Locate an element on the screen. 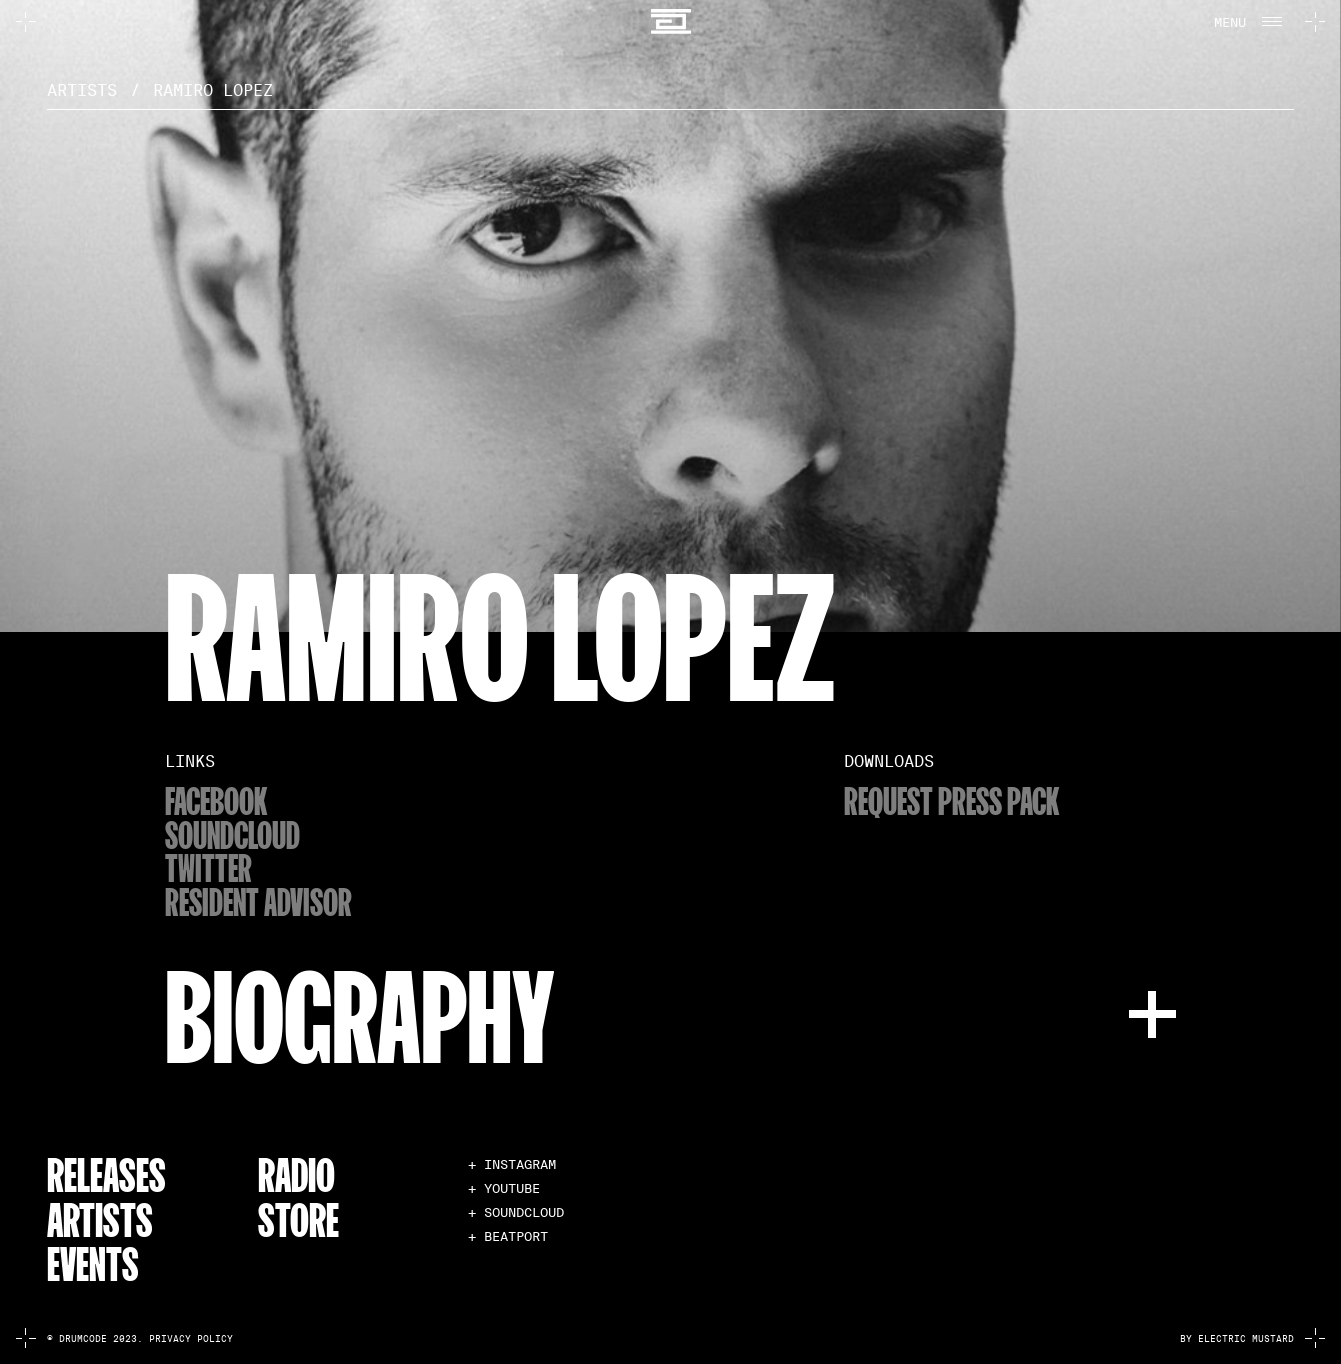  [home] is located at coordinates (670, 21).